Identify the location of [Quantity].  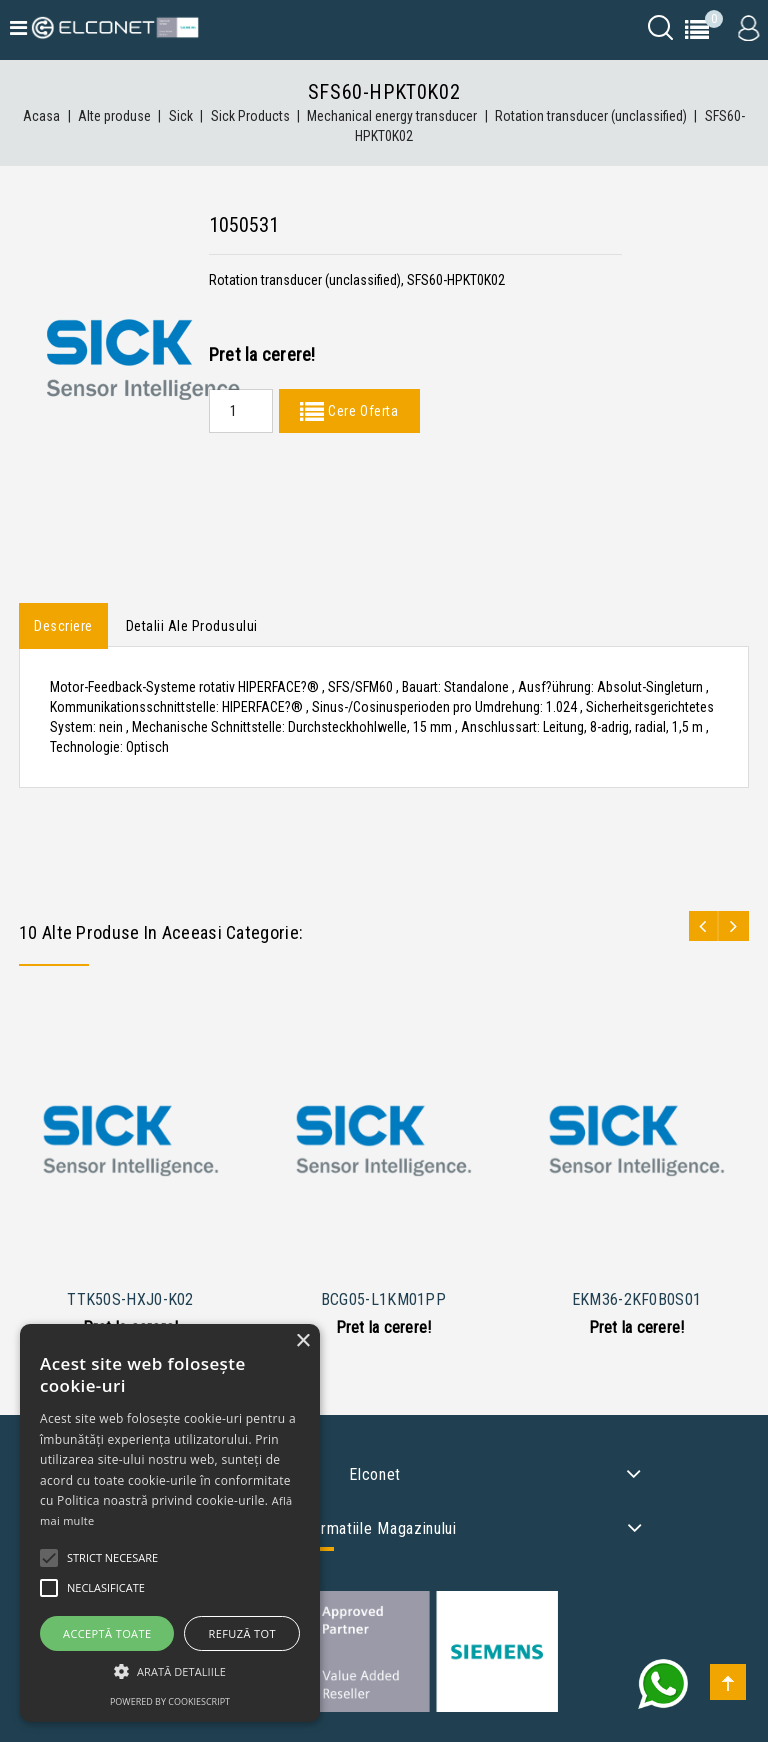
(241, 411).